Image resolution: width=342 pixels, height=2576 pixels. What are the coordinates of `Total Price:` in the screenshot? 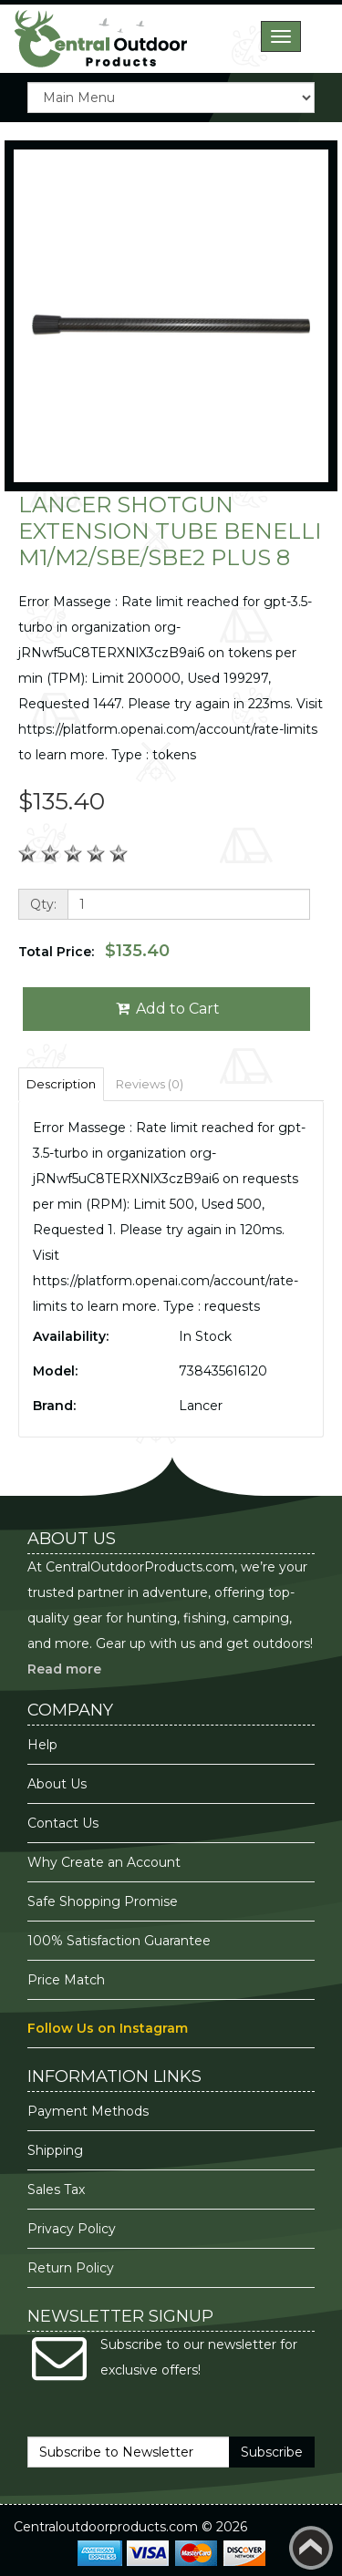 It's located at (94, 951).